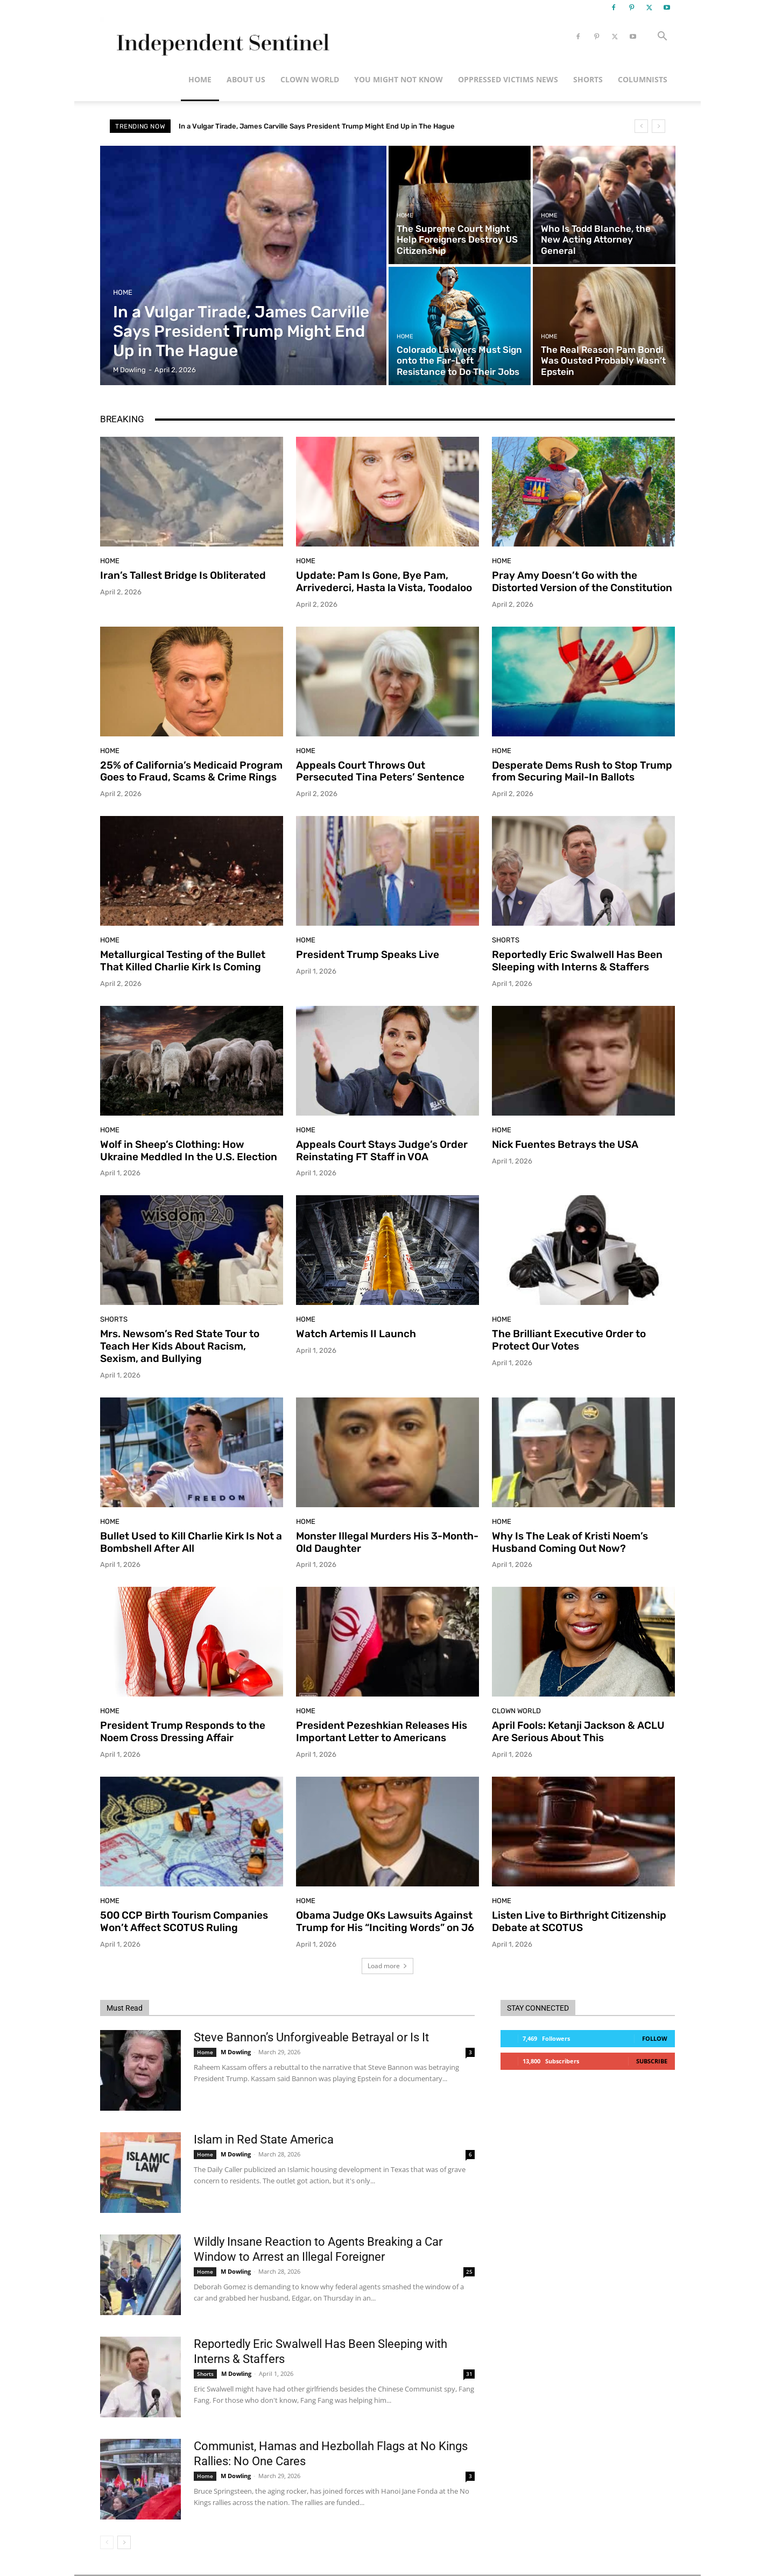 The image size is (775, 2576). Describe the element at coordinates (469, 2271) in the screenshot. I see `25` at that location.